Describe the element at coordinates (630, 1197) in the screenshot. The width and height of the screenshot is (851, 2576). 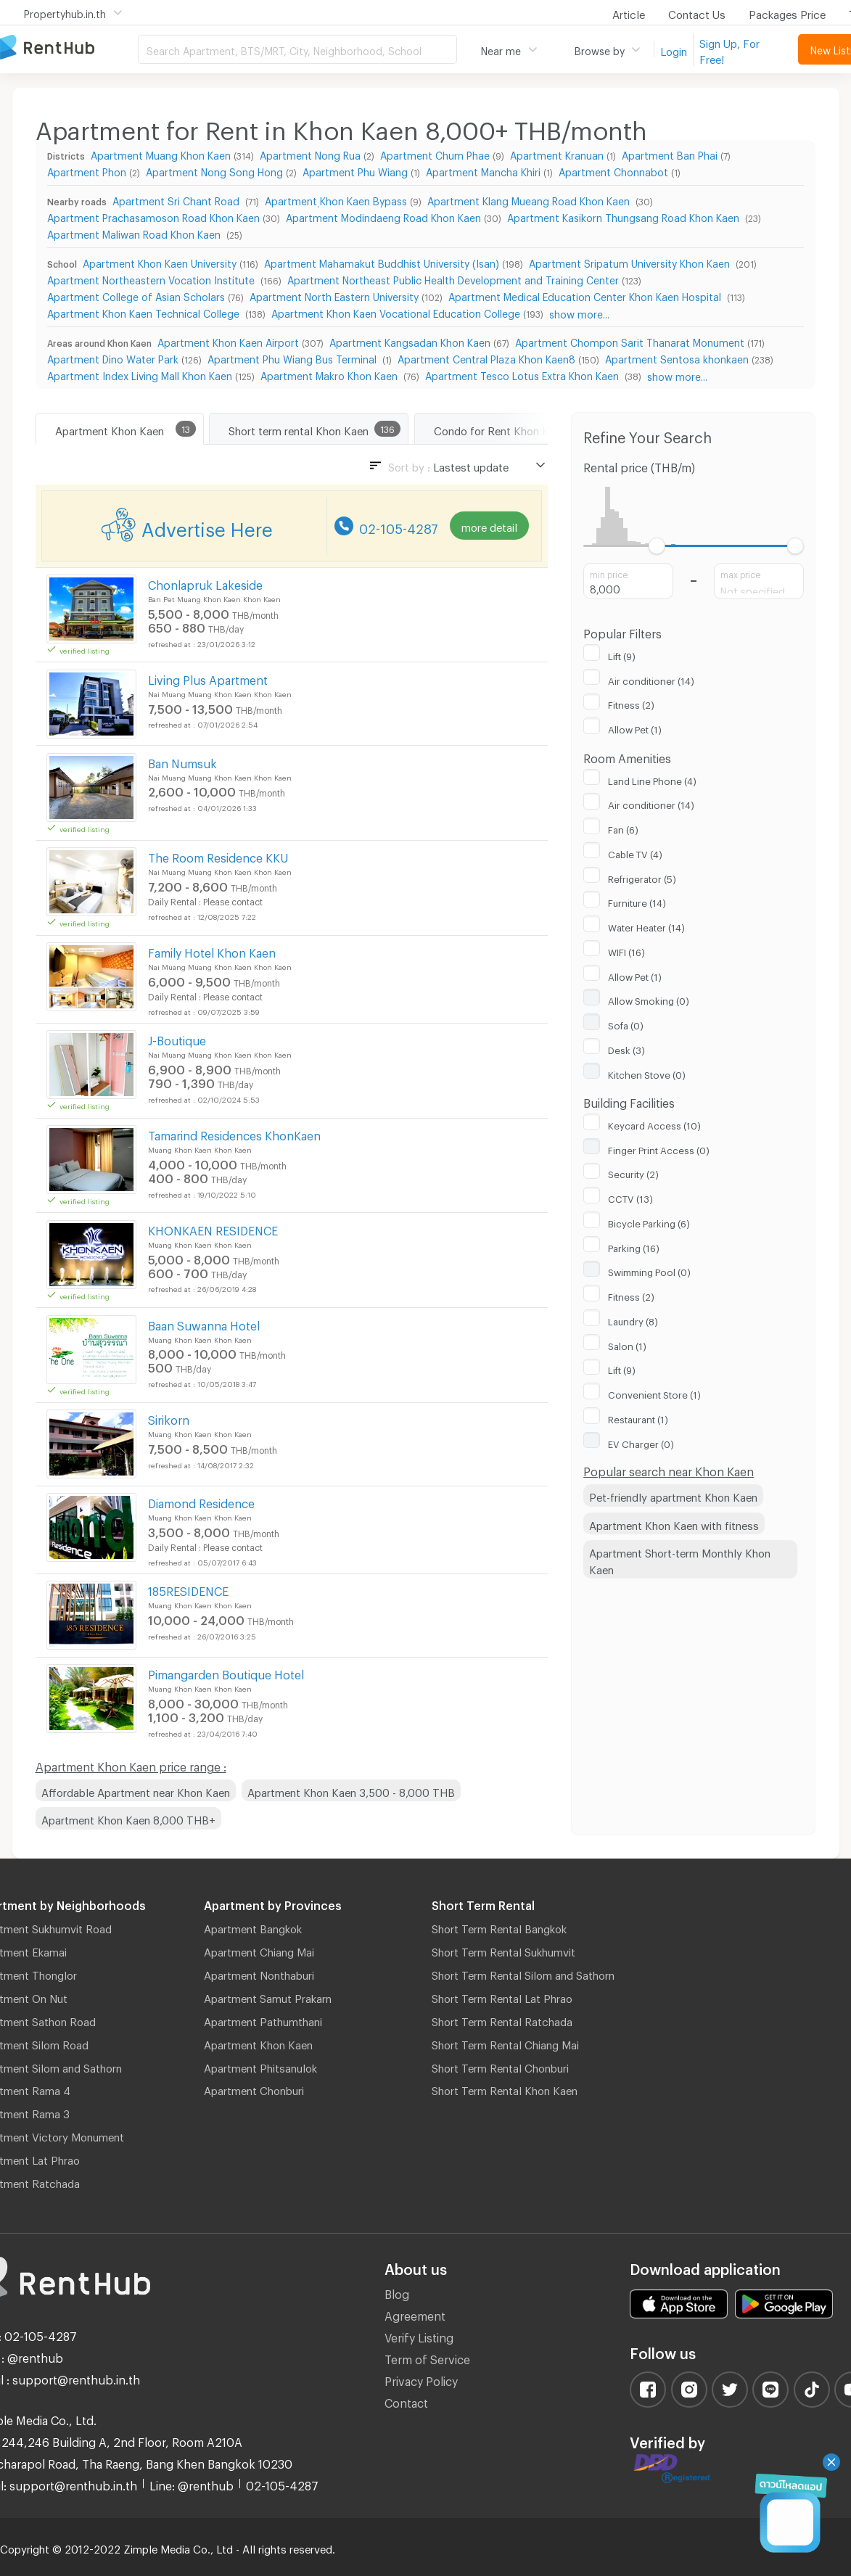
I see `CCTV (13)` at that location.